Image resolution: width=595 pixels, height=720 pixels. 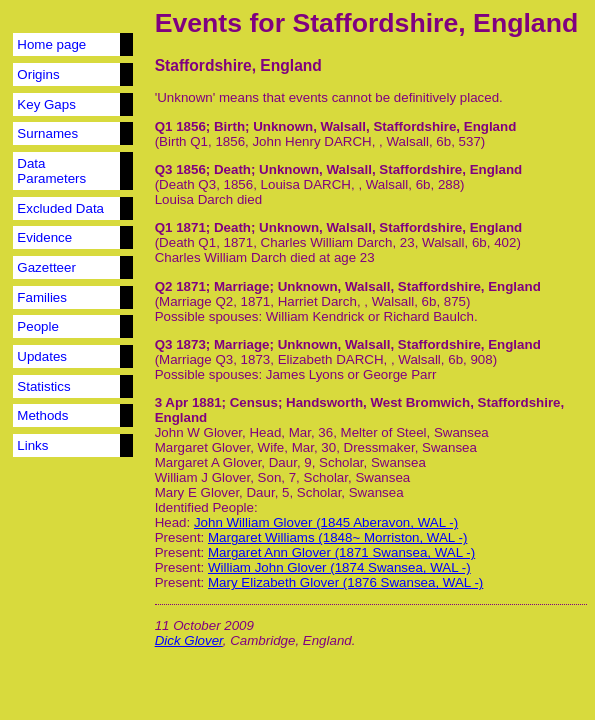 I want to click on Families, so click(x=42, y=297).